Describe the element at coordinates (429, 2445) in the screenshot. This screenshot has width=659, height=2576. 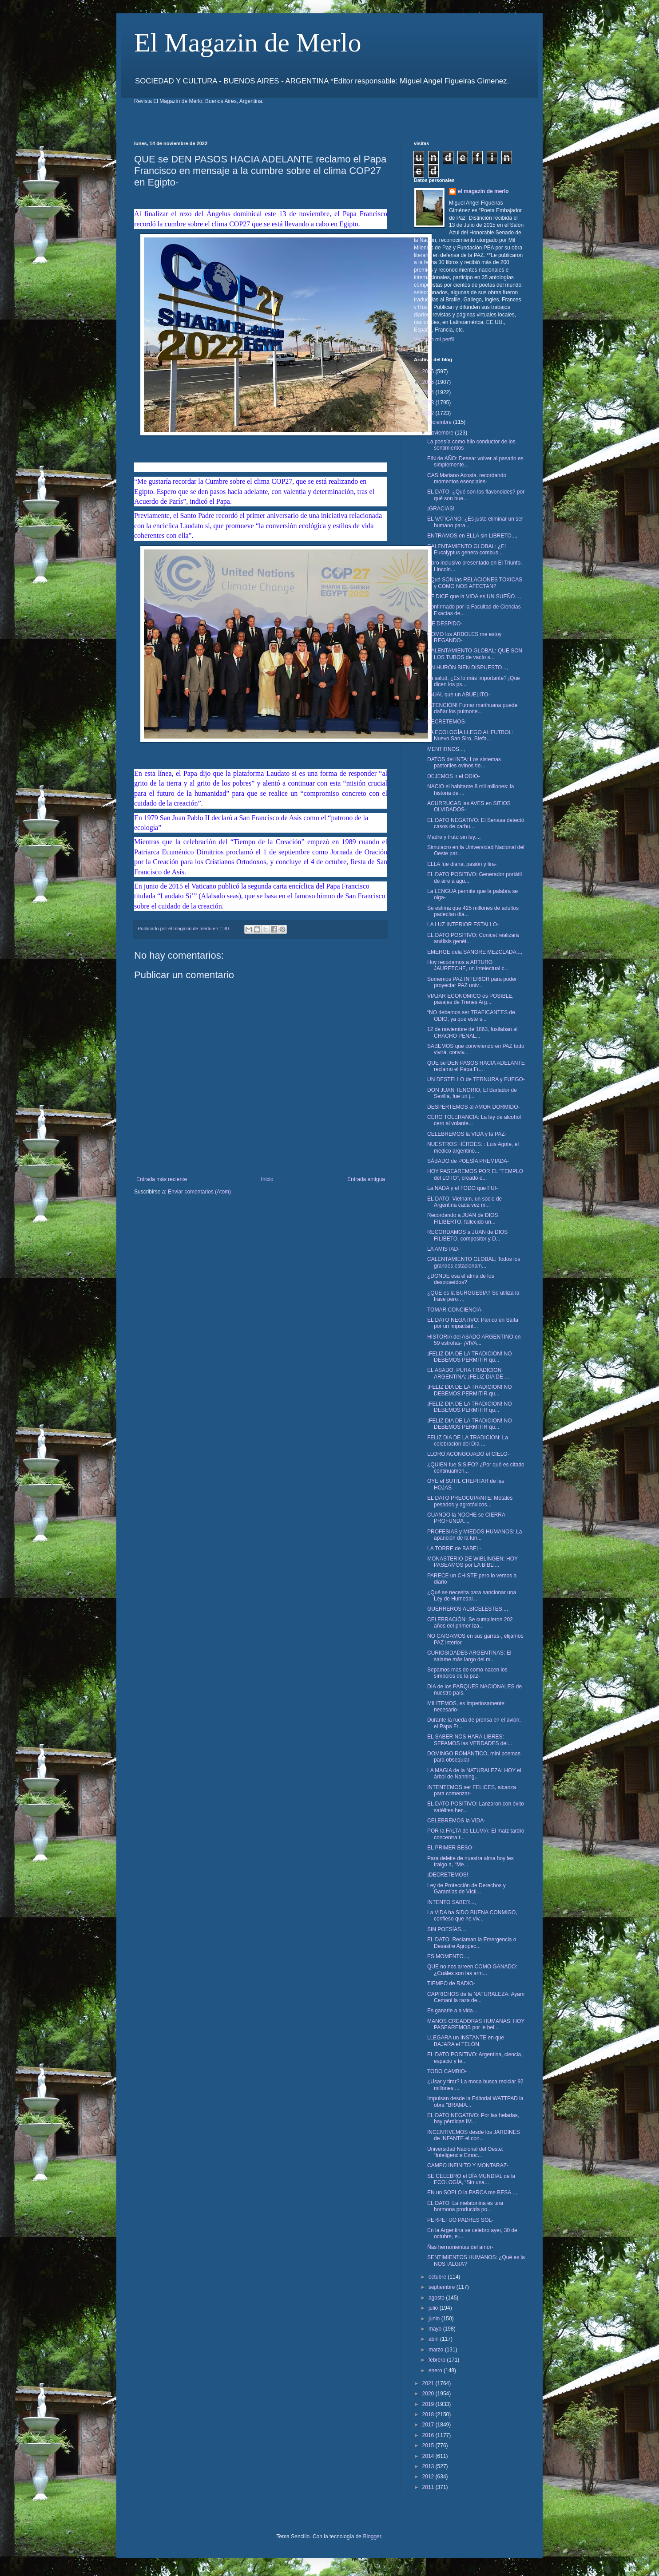
I see `2015` at that location.